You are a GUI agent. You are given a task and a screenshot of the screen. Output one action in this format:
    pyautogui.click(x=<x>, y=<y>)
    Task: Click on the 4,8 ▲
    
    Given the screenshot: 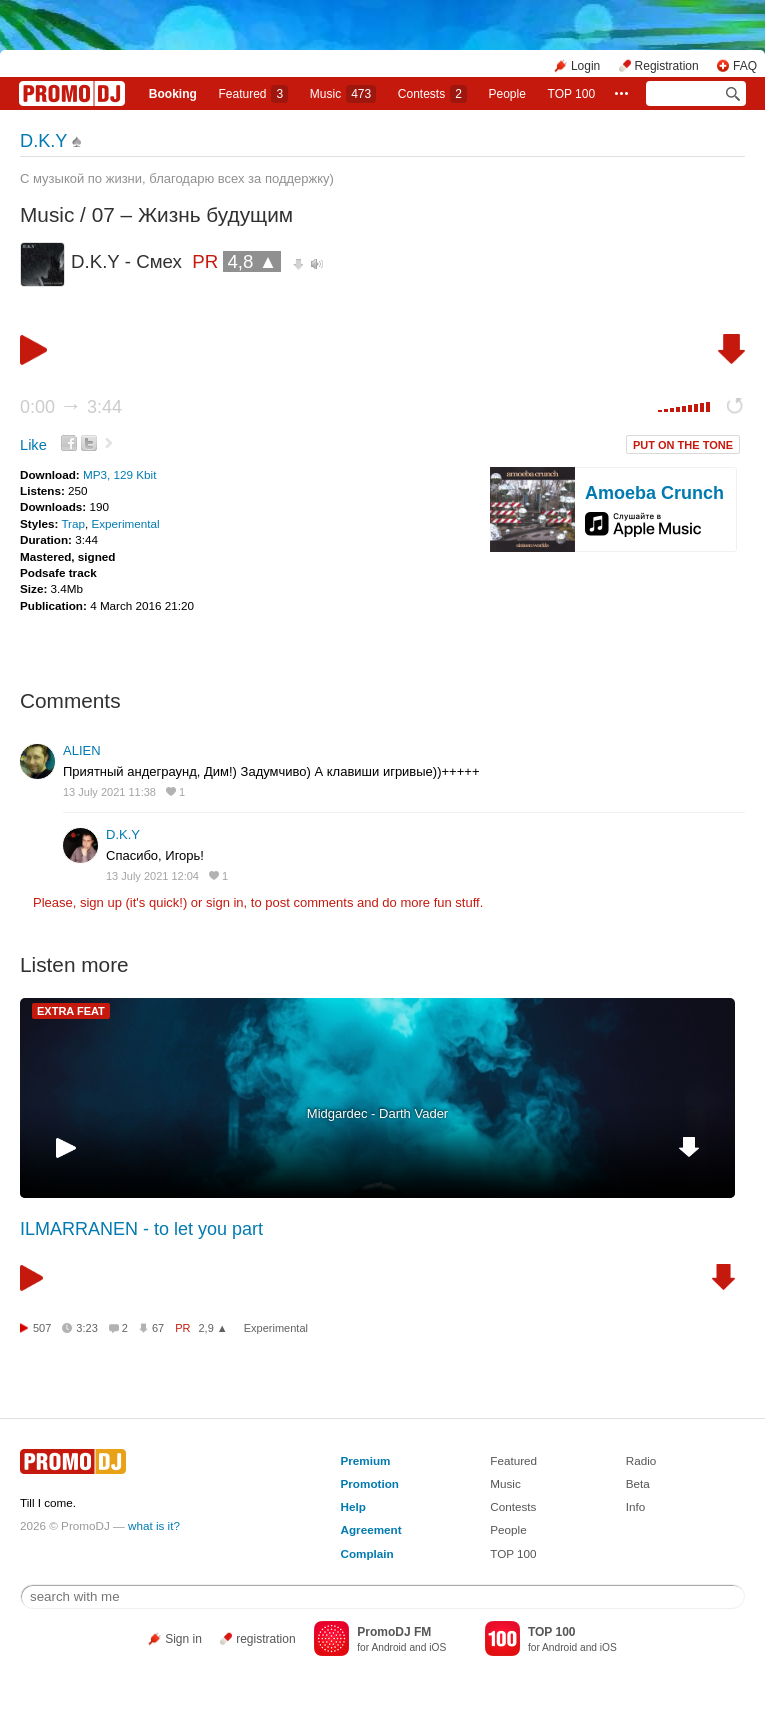 What is the action you would take?
    pyautogui.click(x=252, y=261)
    